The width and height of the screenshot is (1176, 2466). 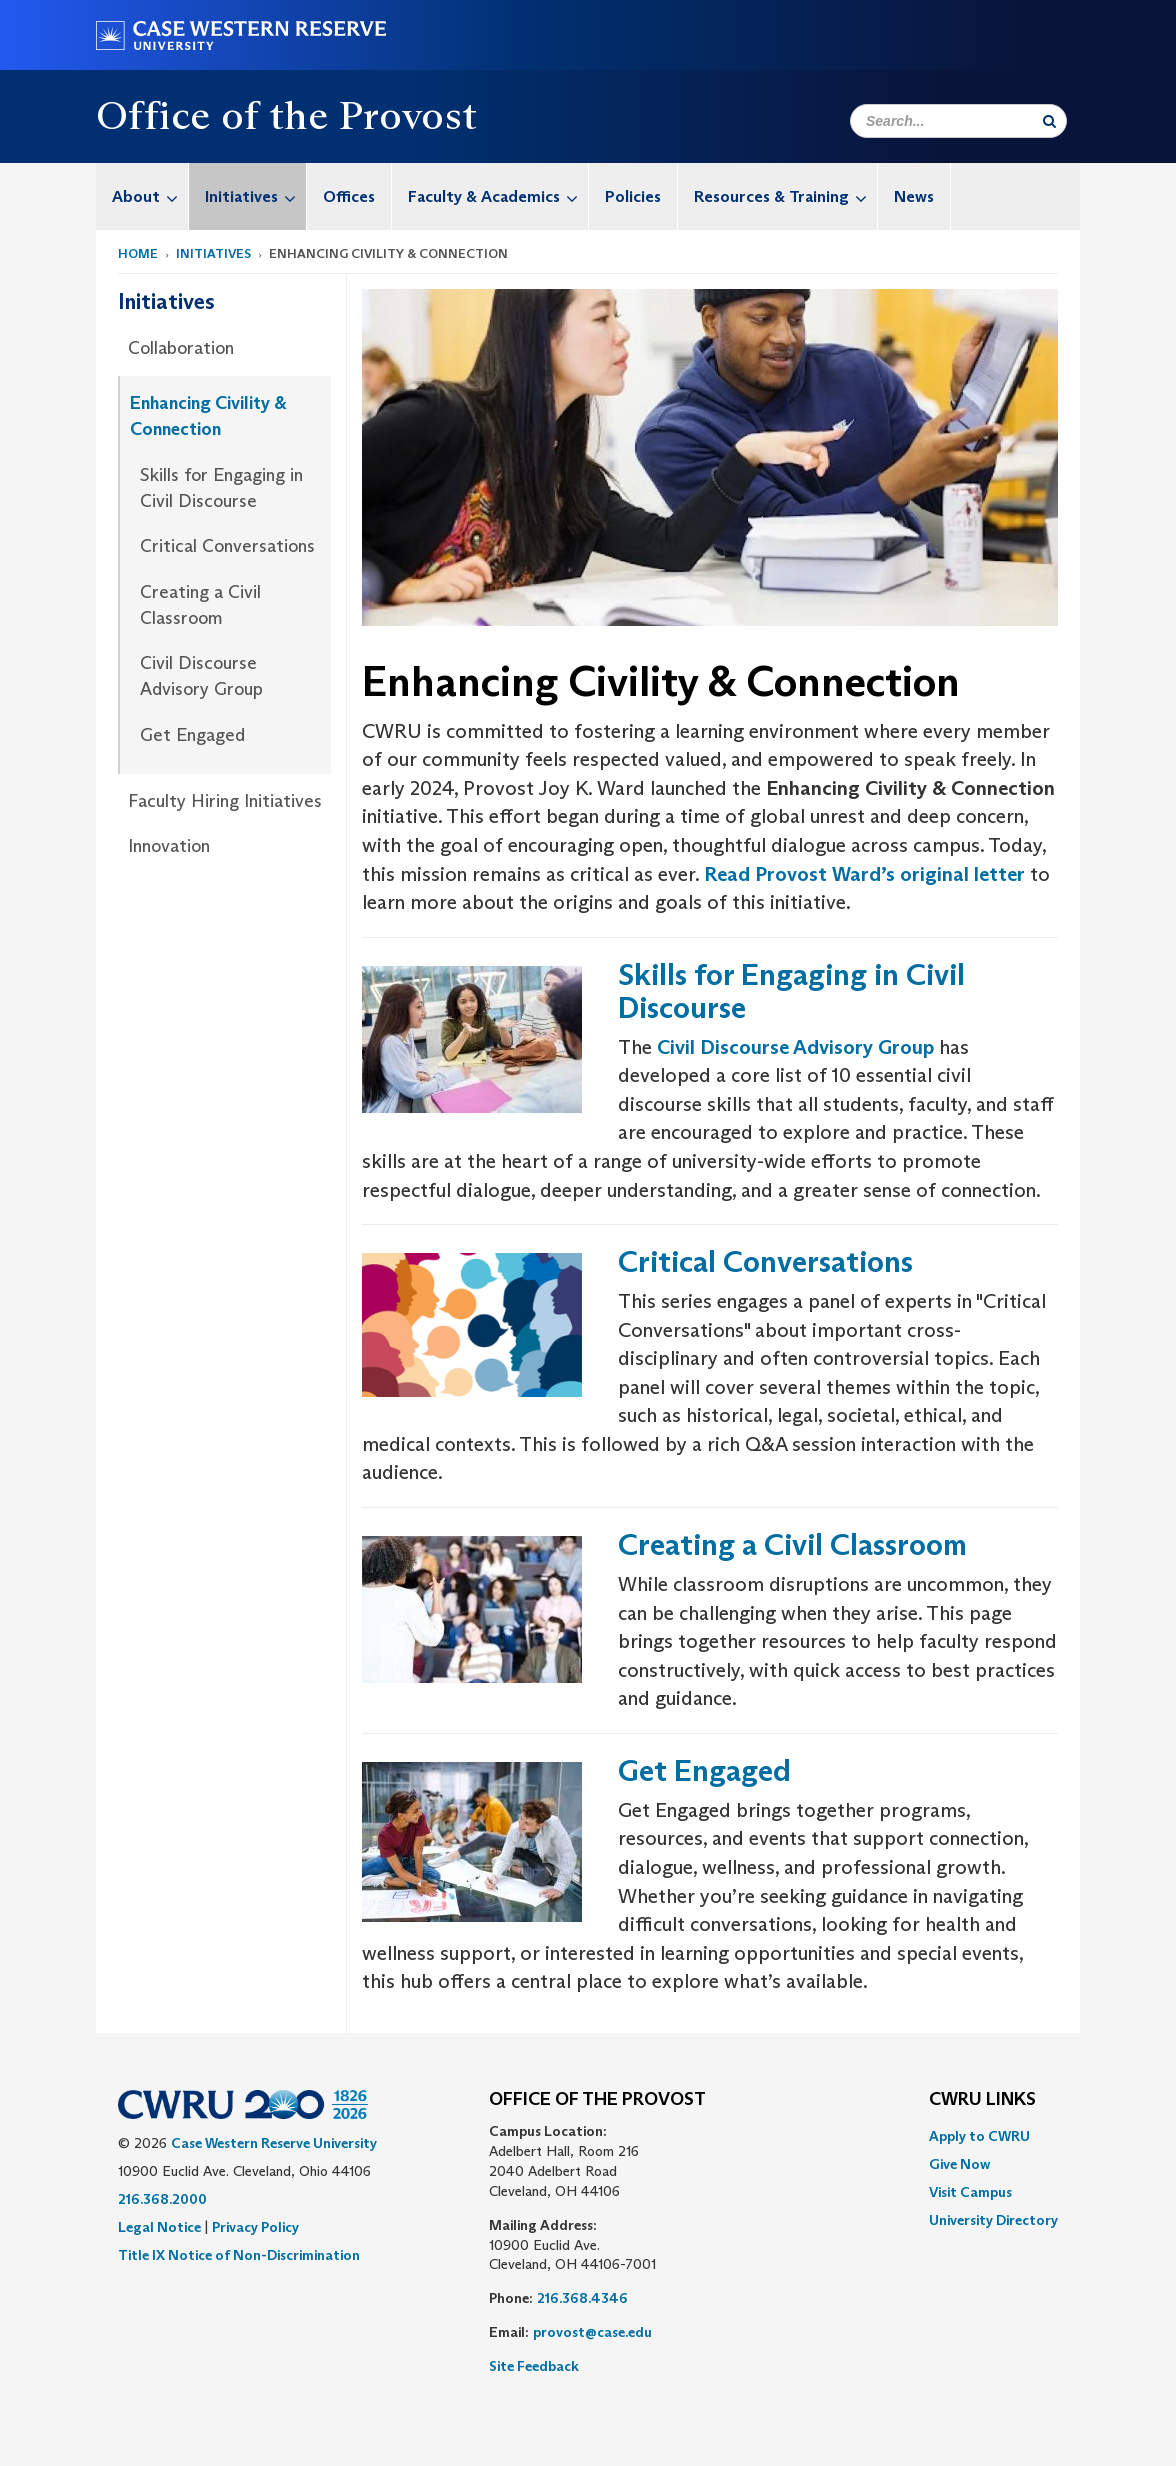 I want to click on Faculty & Academics, so click(x=498, y=196).